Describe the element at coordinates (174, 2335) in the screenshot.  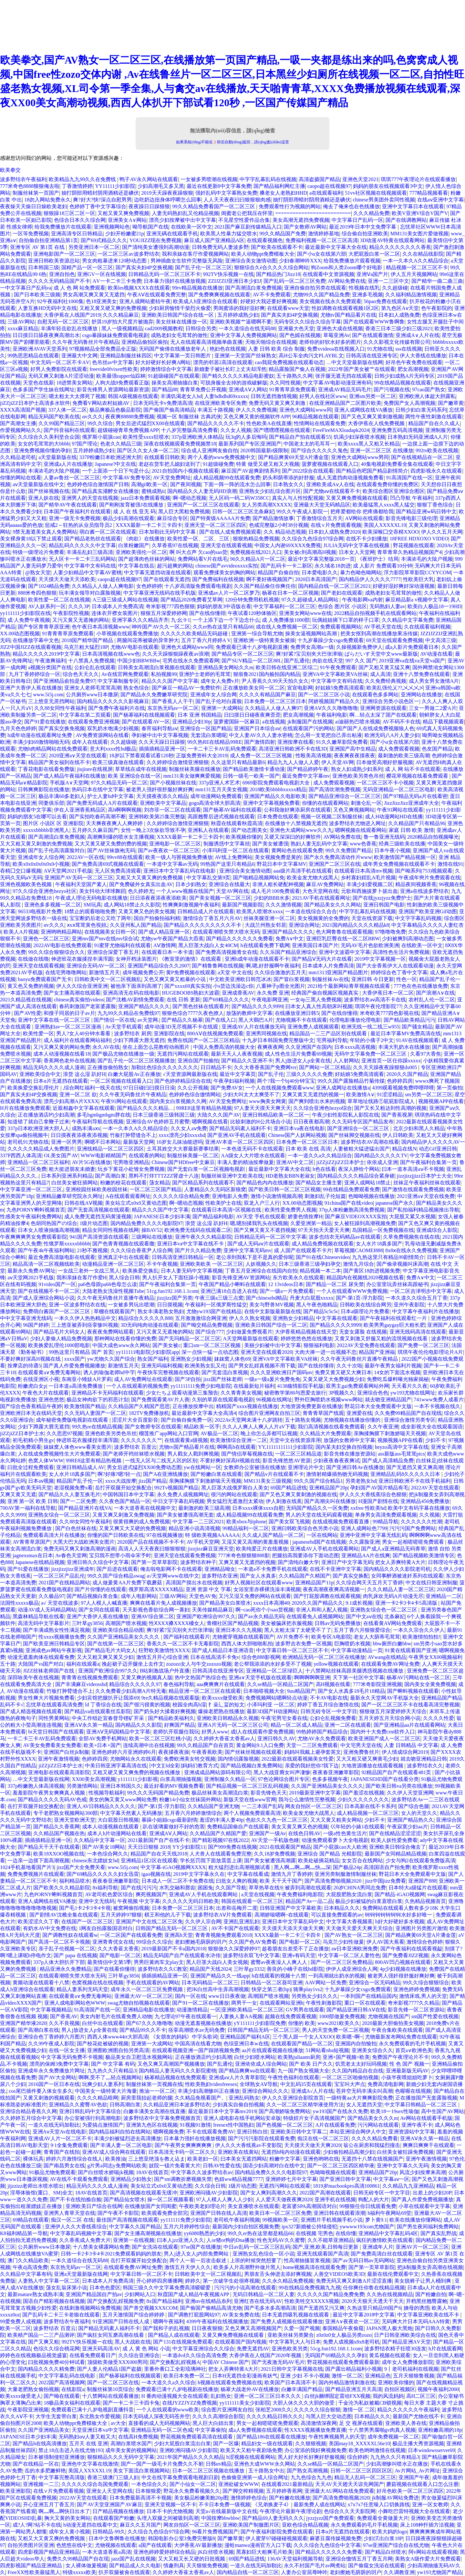
I see `国产精品人成在线观看` at that location.